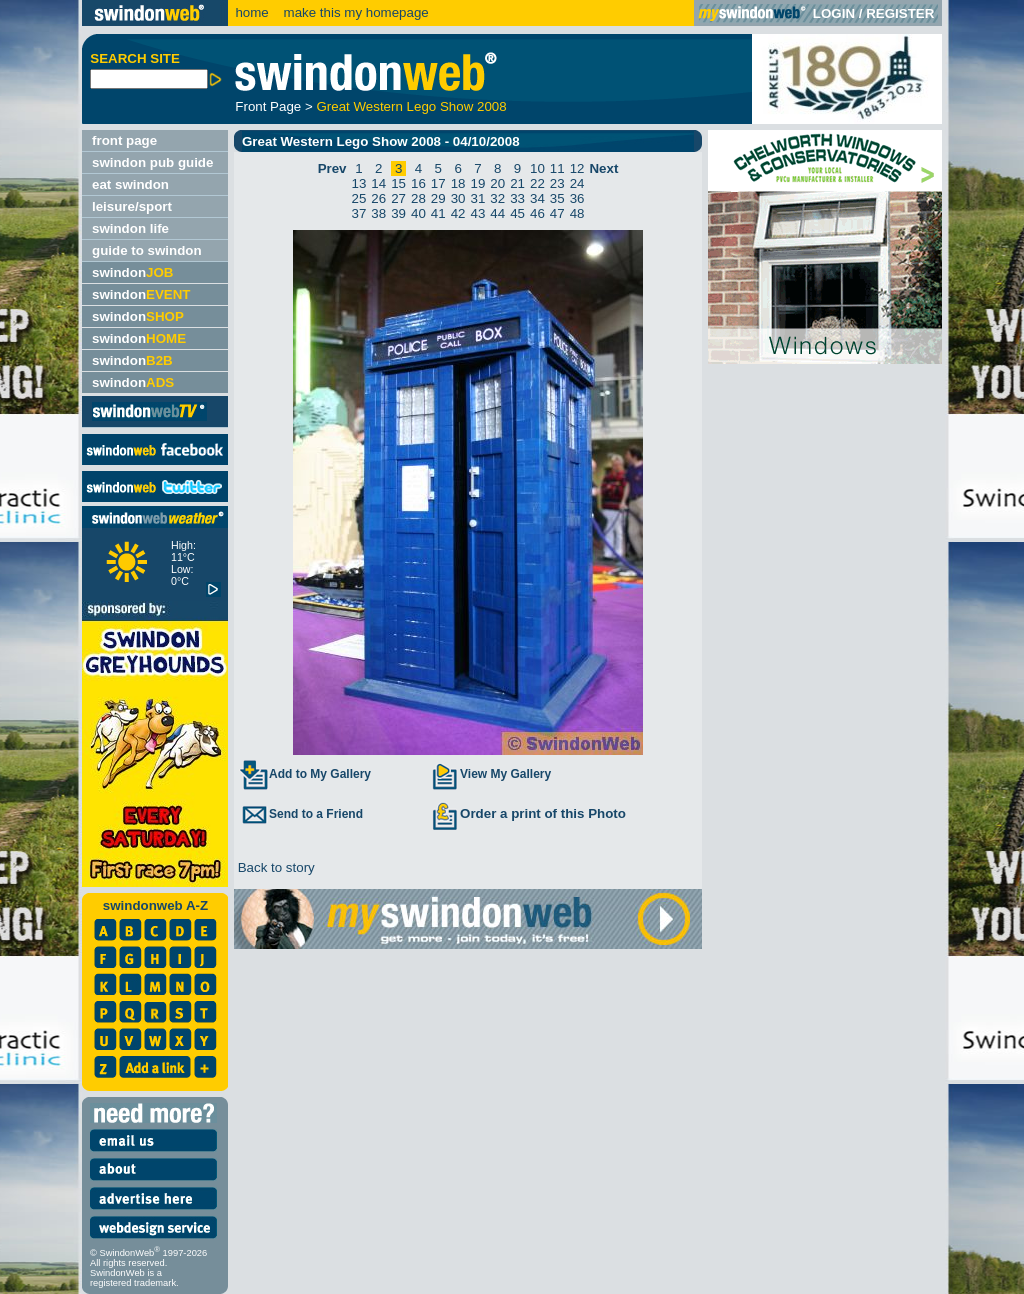  Describe the element at coordinates (458, 183) in the screenshot. I see `18` at that location.